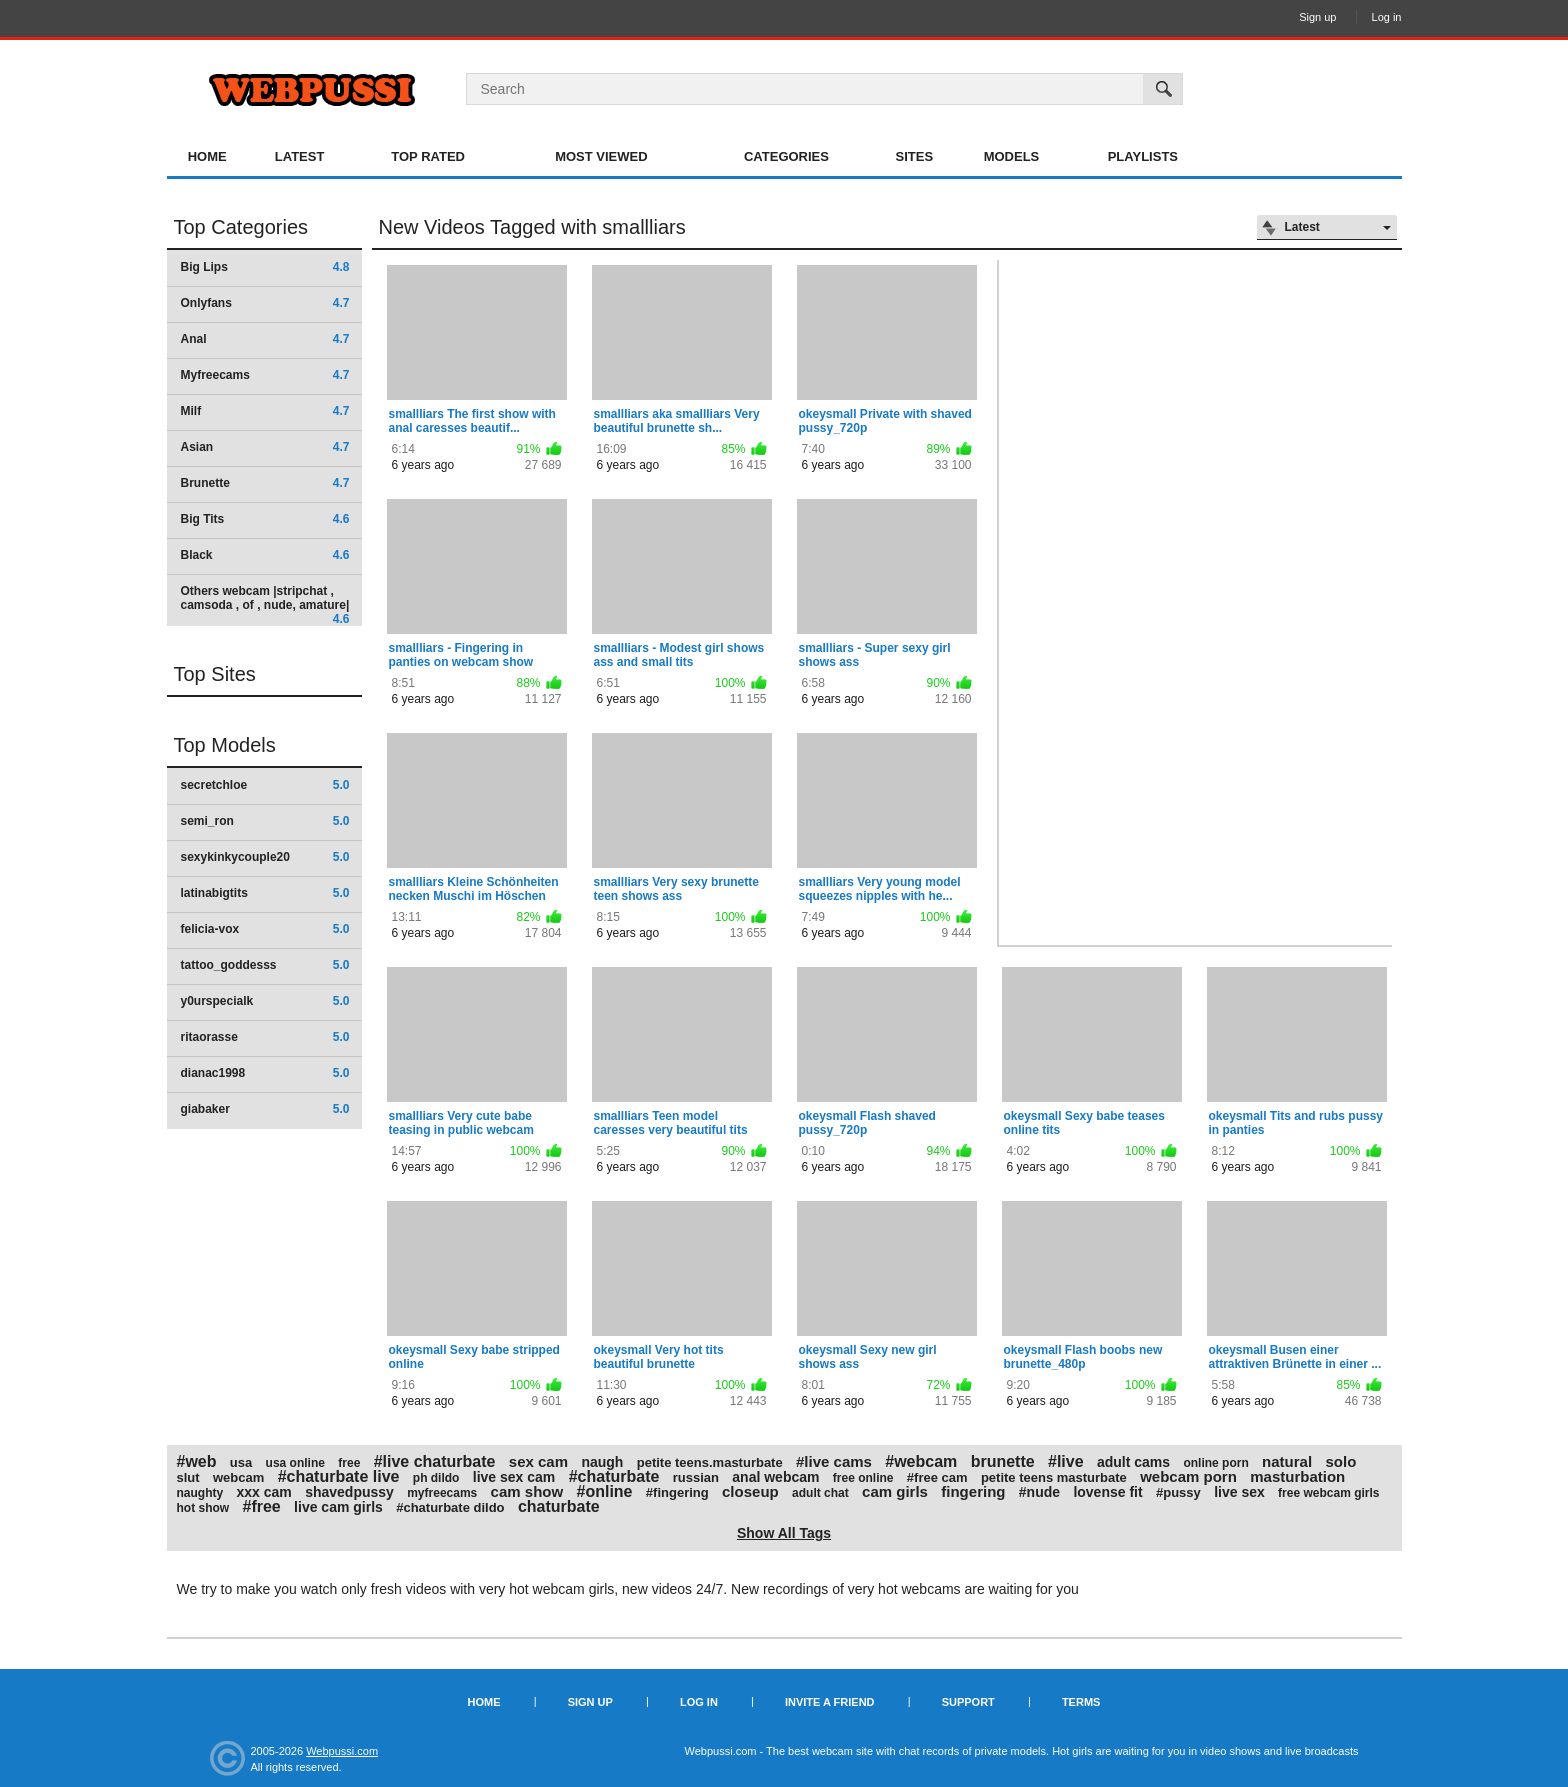 The width and height of the screenshot is (1568, 1787). What do you see at coordinates (820, 1493) in the screenshot?
I see `adult chat` at bounding box center [820, 1493].